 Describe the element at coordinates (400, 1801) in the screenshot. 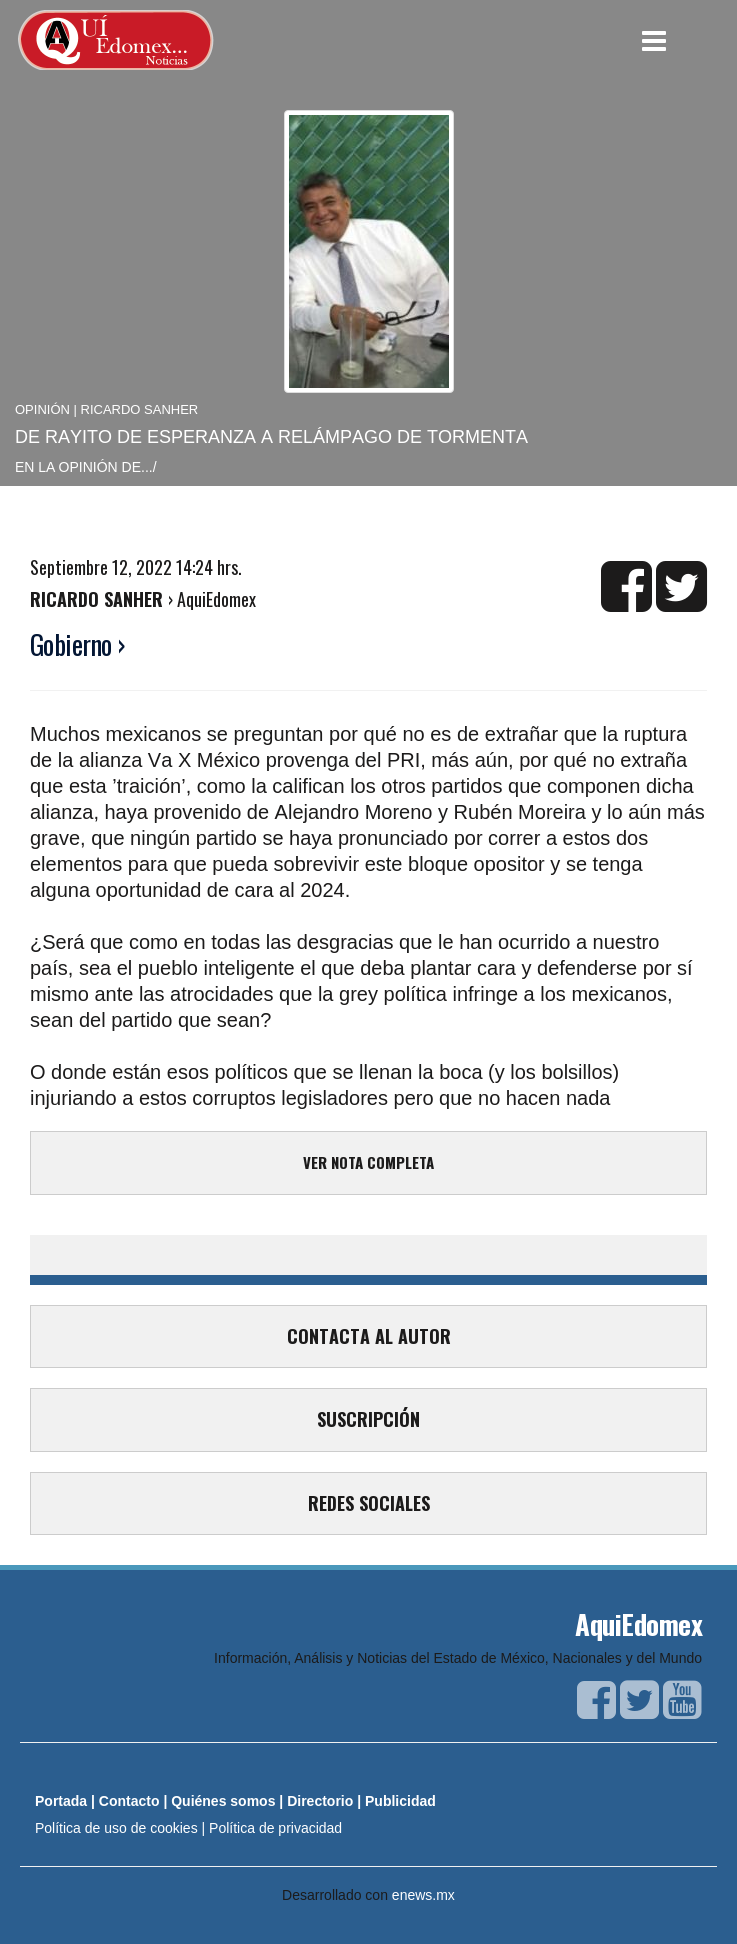

I see `Publicidad` at that location.